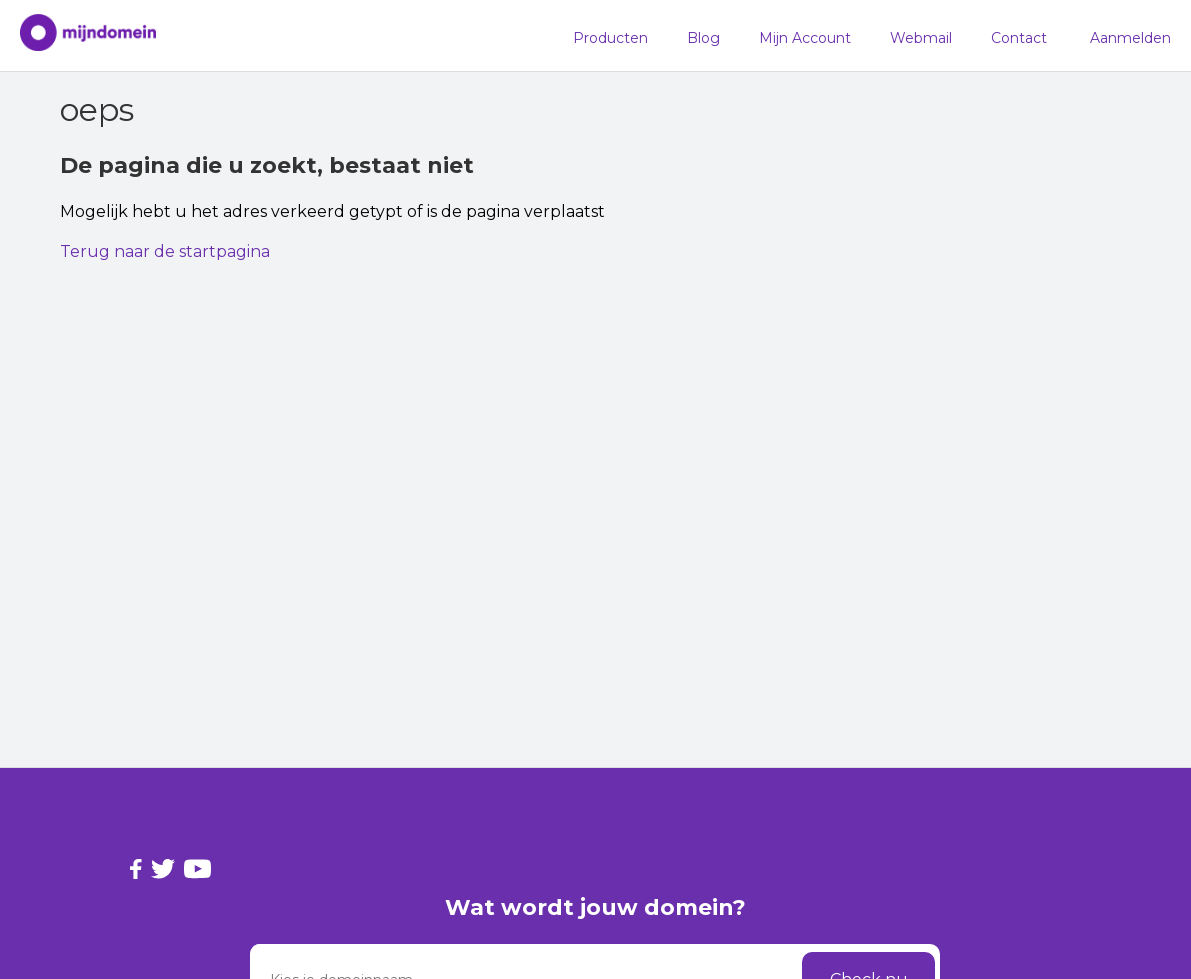  I want to click on Mijn Account, so click(805, 38).